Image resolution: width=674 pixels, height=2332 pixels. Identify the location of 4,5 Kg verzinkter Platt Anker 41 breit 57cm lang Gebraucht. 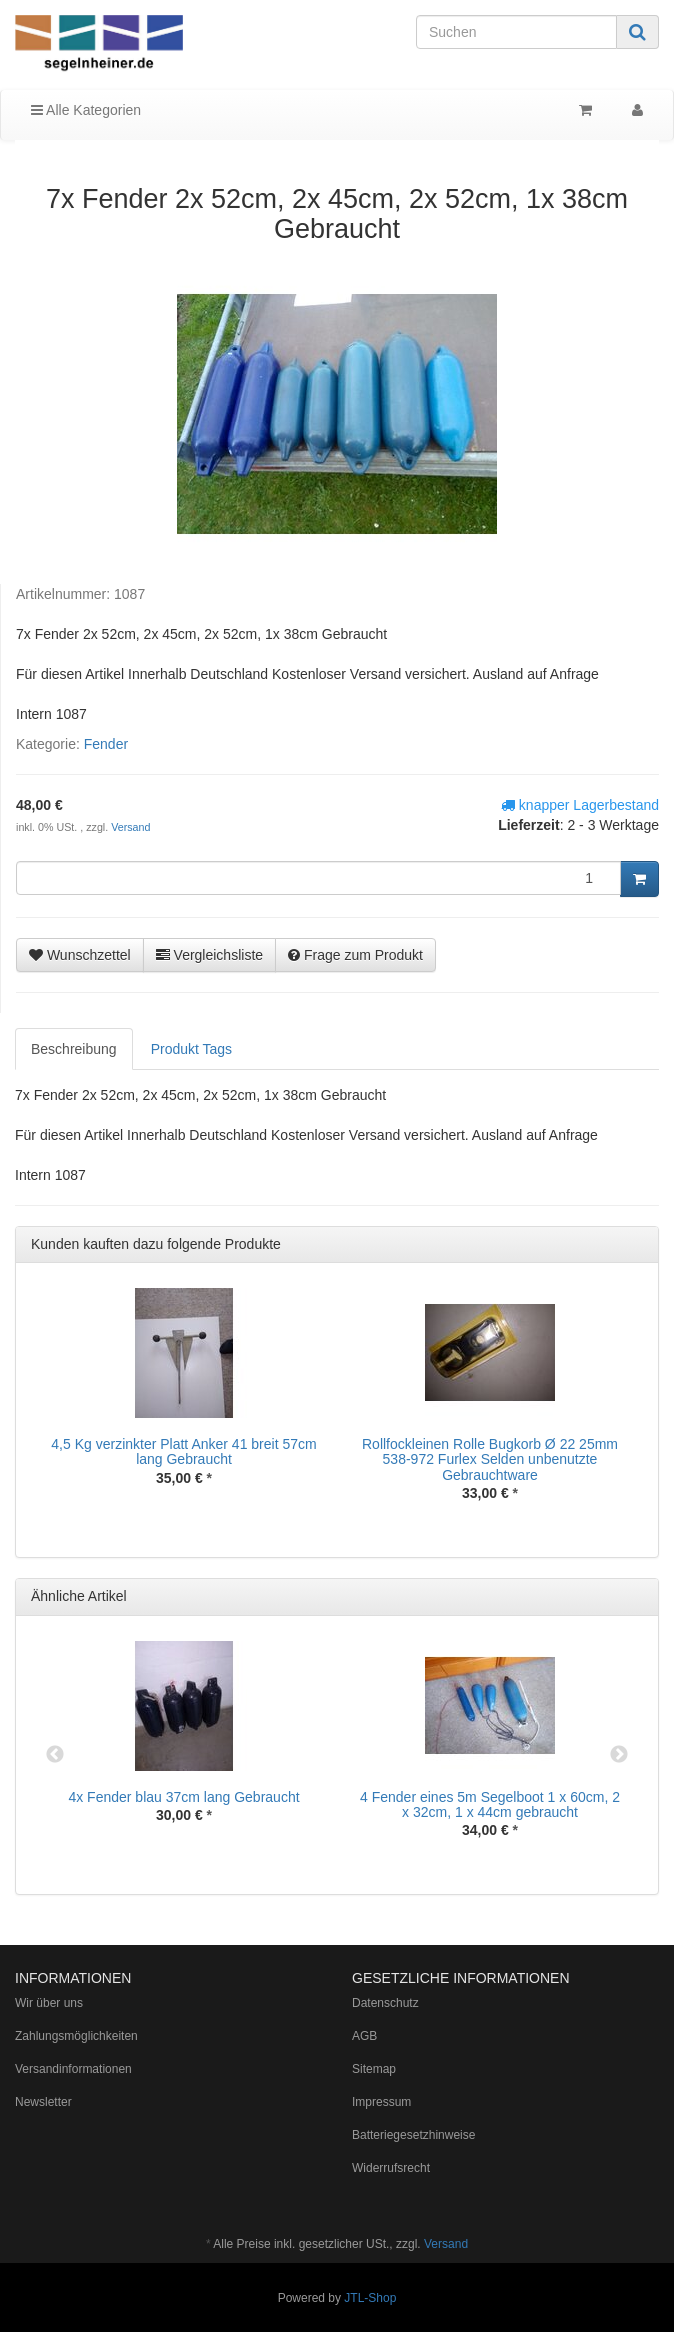
(183, 1451).